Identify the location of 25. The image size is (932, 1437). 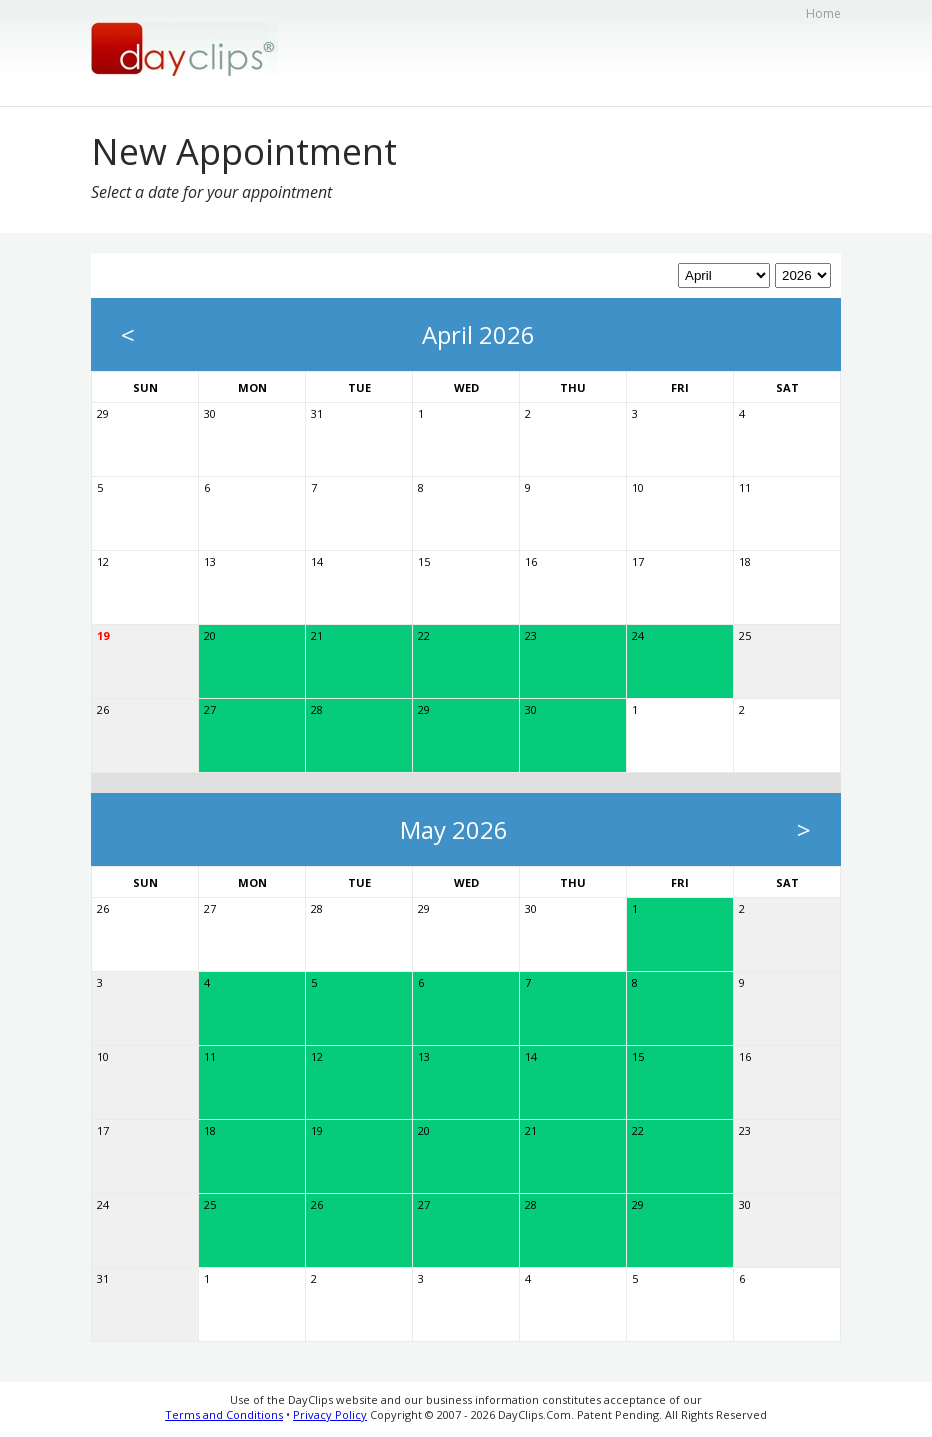
(745, 635).